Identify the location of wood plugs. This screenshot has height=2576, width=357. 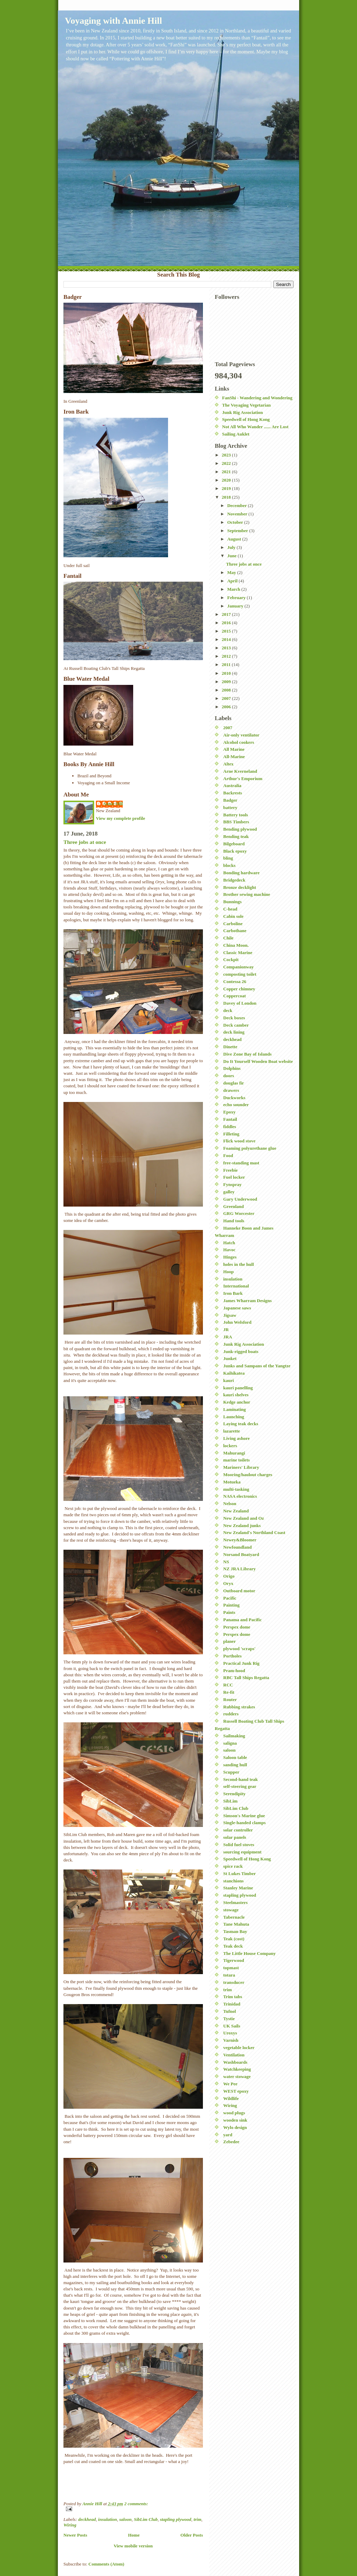
(234, 2112).